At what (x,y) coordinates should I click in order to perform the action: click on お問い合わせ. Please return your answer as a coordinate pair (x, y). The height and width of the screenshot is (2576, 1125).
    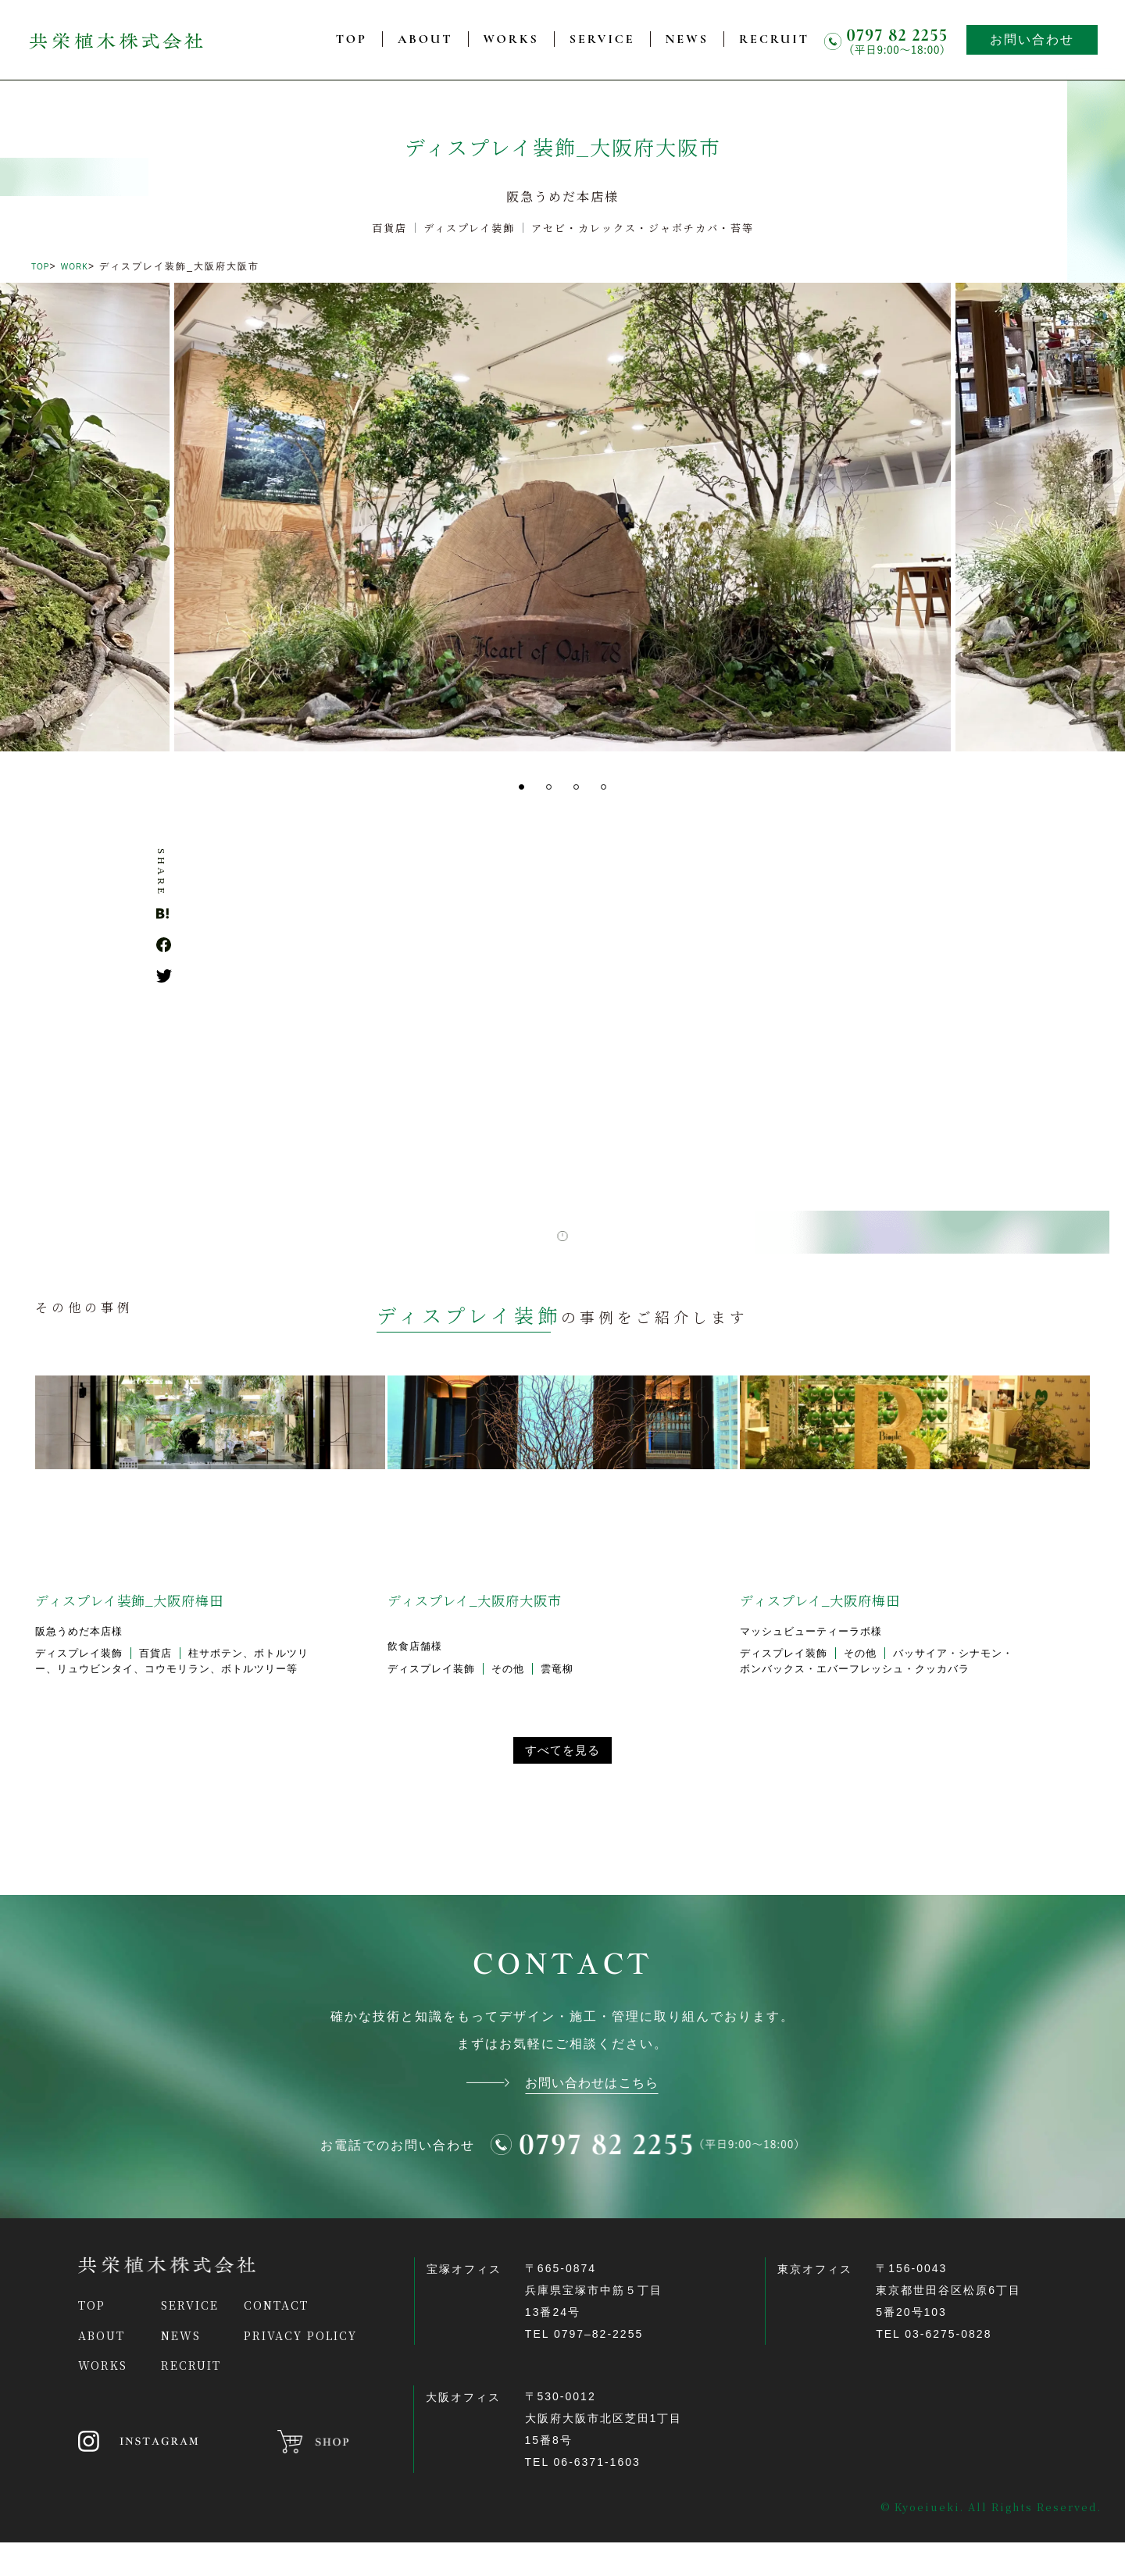
    Looking at the image, I should click on (1032, 39).